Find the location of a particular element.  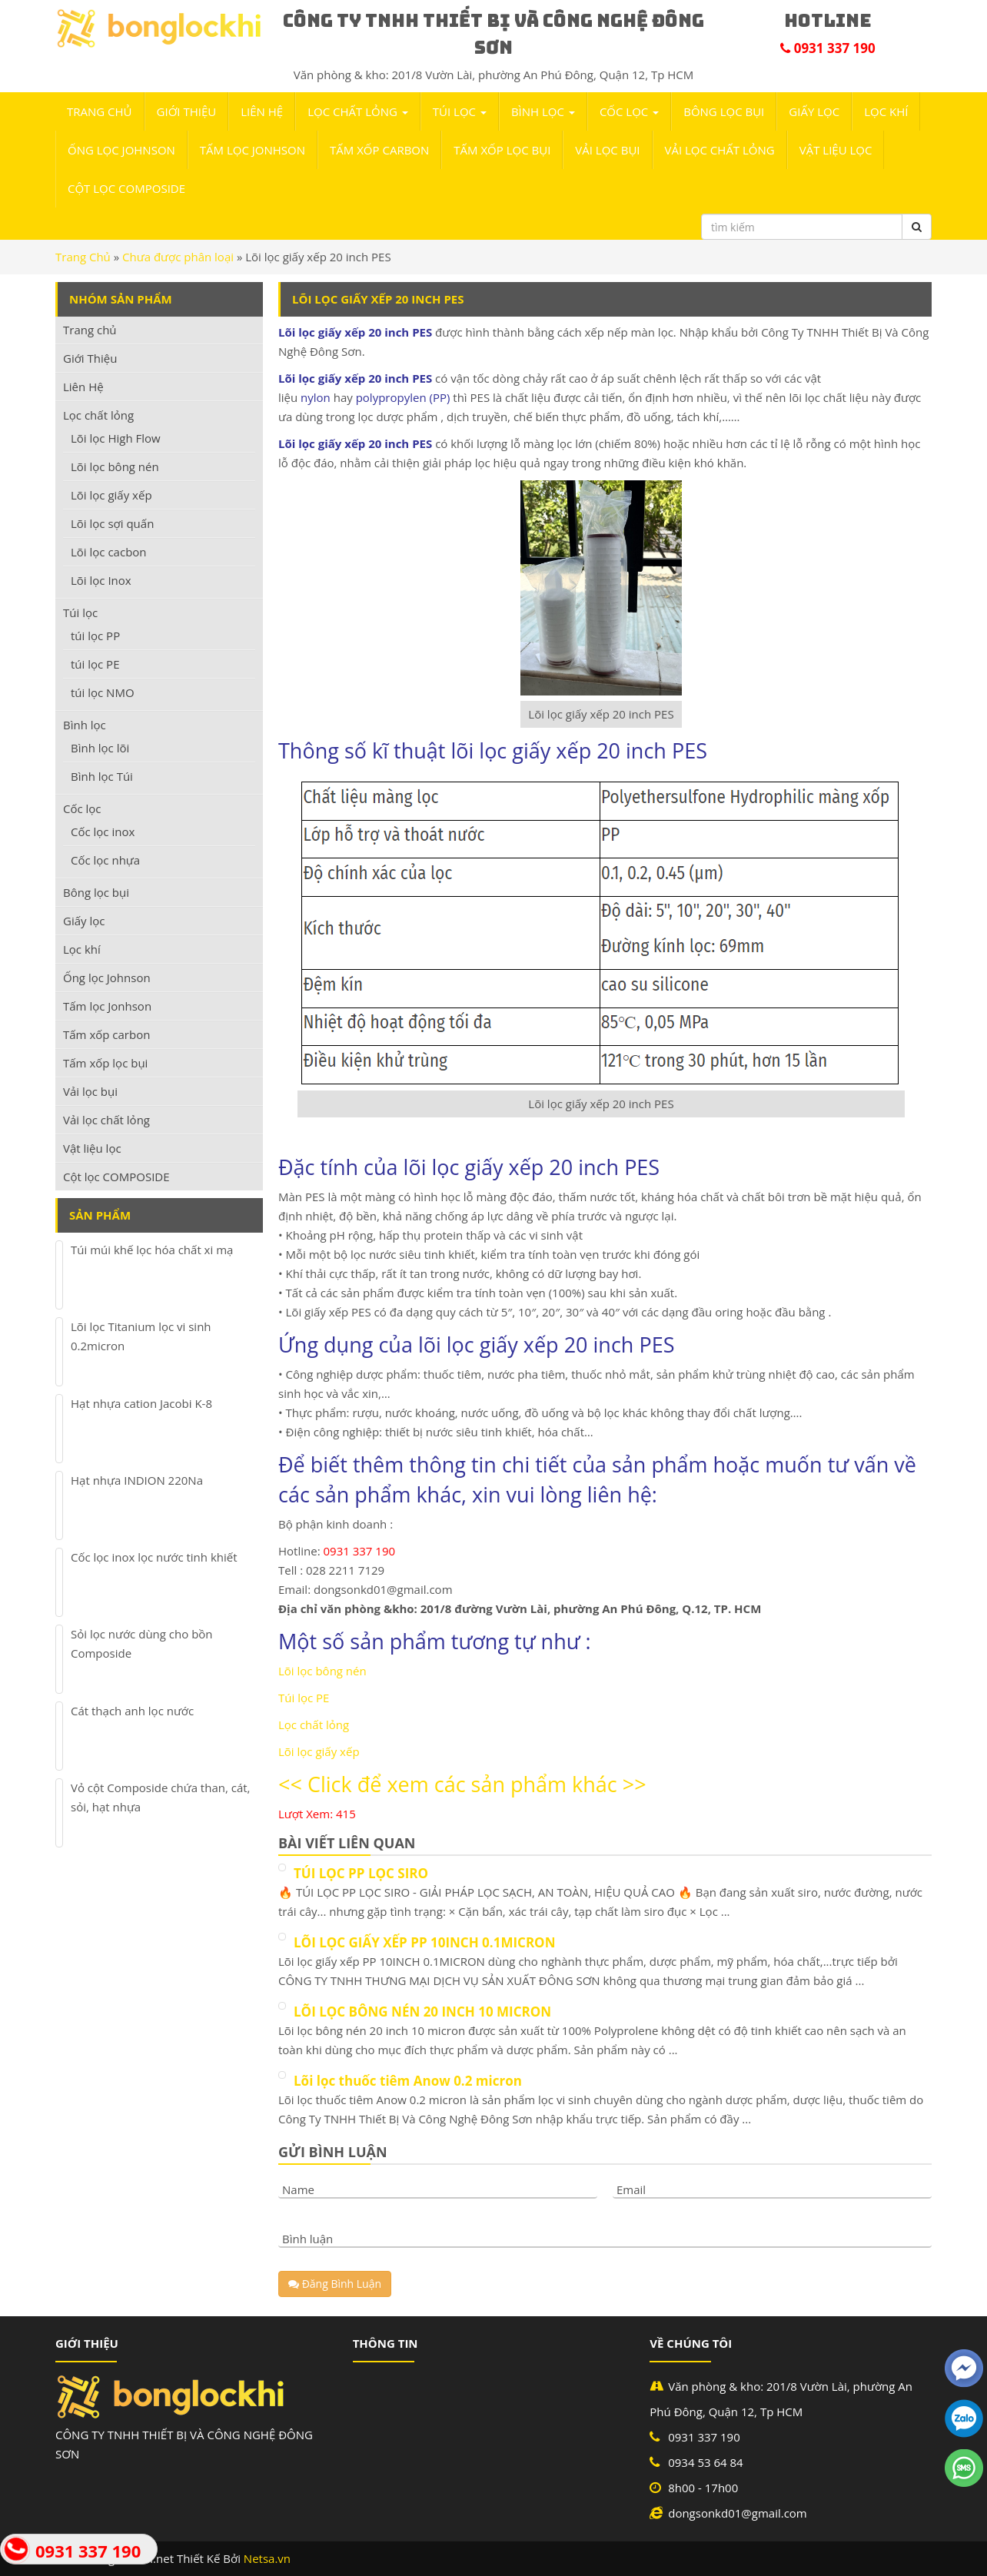

Tấm xốp lọc bụi is located at coordinates (502, 150).